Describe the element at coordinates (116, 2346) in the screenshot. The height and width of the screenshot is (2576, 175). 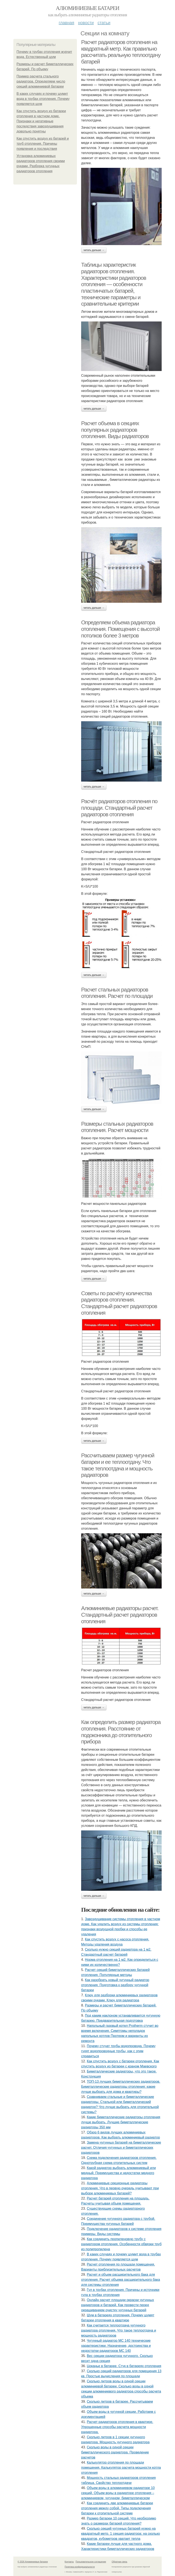
I see `Чугунный радиатор МС 140 технические характеристики. Назначение, достоинства и недостатки радиаторов МС 140` at that location.